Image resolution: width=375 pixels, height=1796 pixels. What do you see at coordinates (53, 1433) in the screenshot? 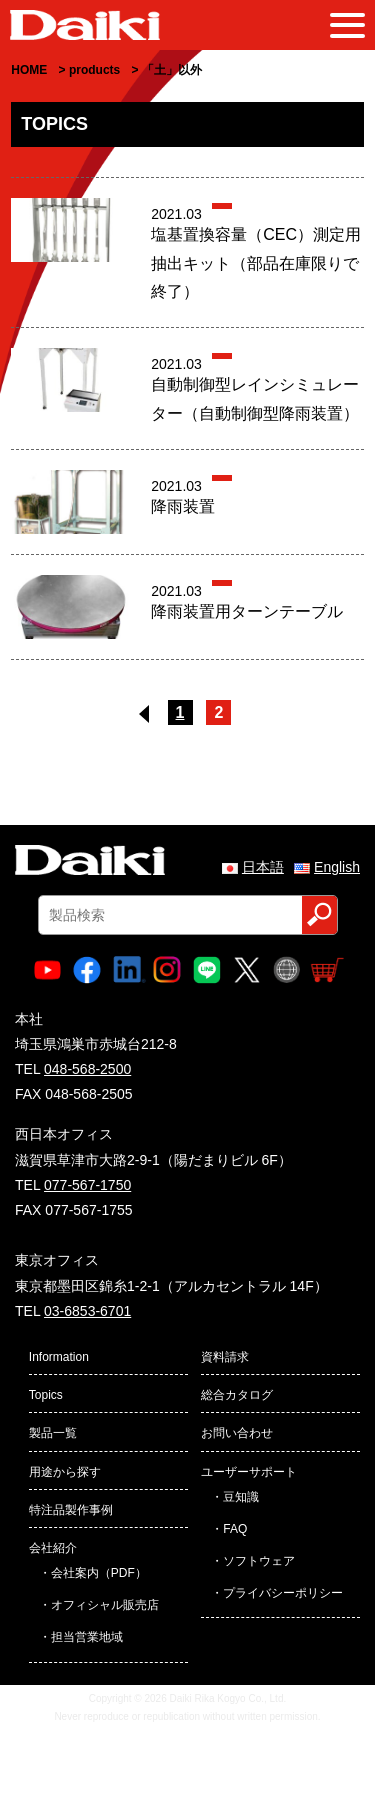
I see `製品一覧` at bounding box center [53, 1433].